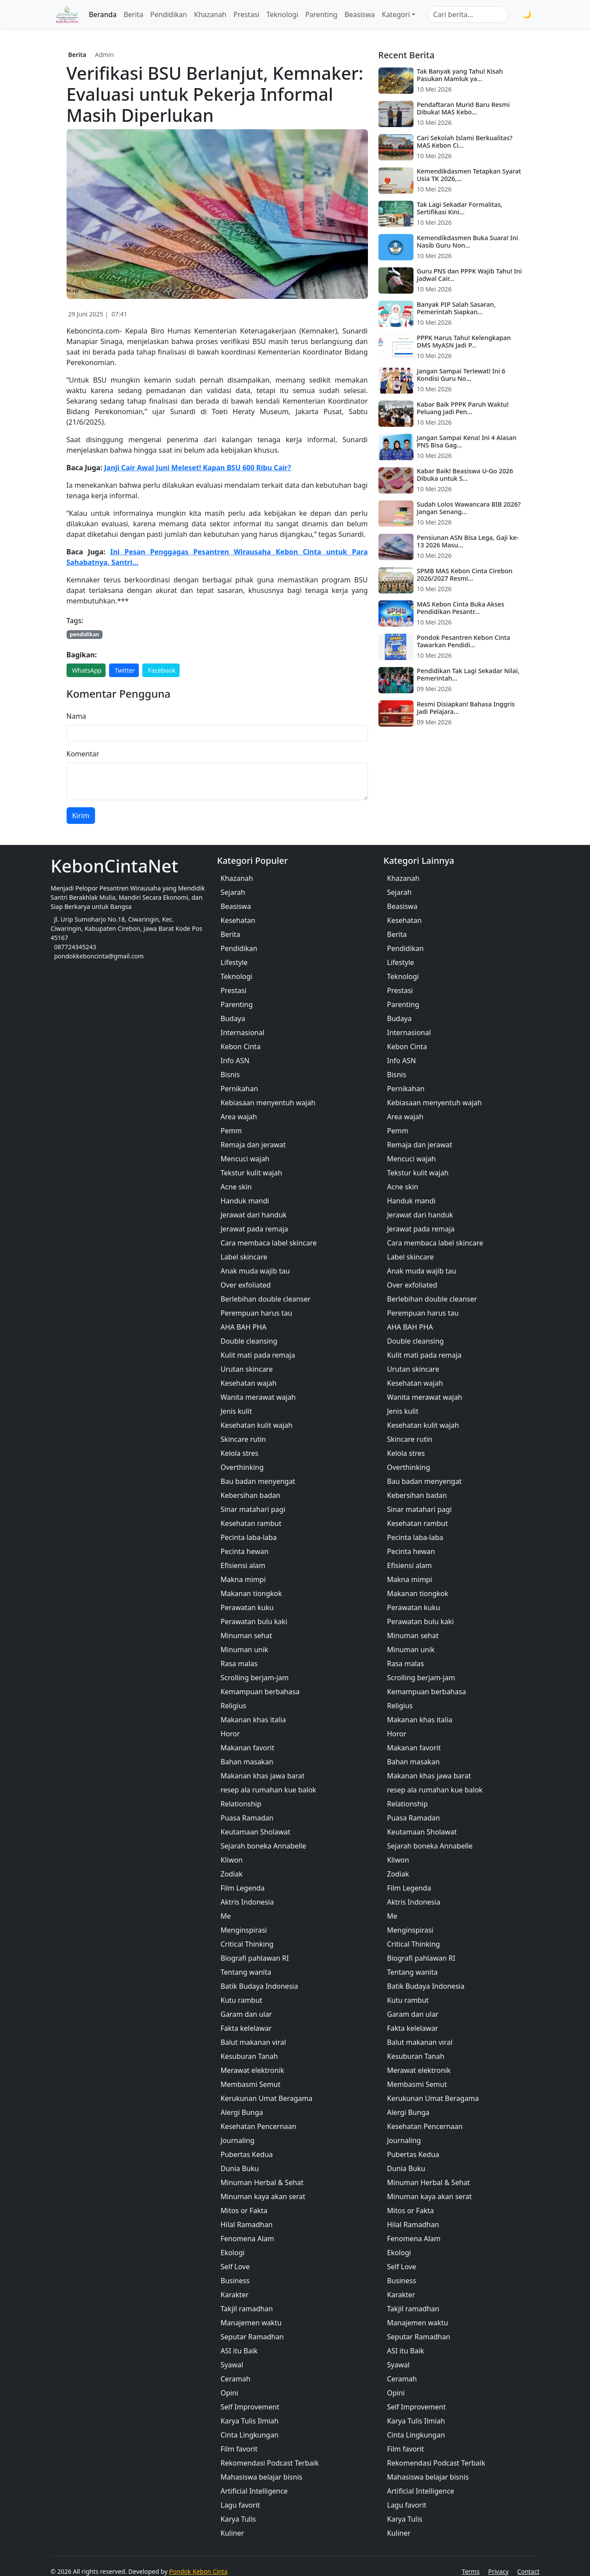 The width and height of the screenshot is (590, 2576). I want to click on Berlebihan double cleanser, so click(266, 1299).